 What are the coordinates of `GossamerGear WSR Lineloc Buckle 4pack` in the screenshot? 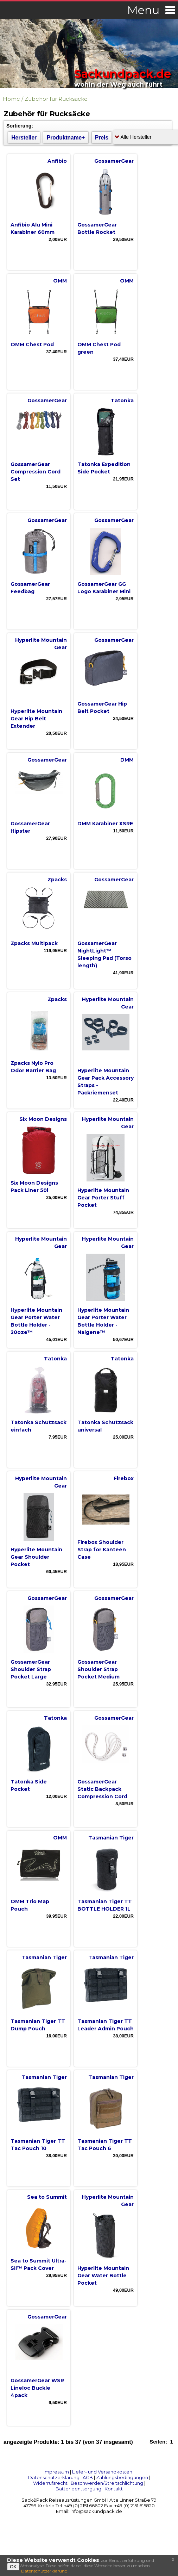 It's located at (37, 2387).